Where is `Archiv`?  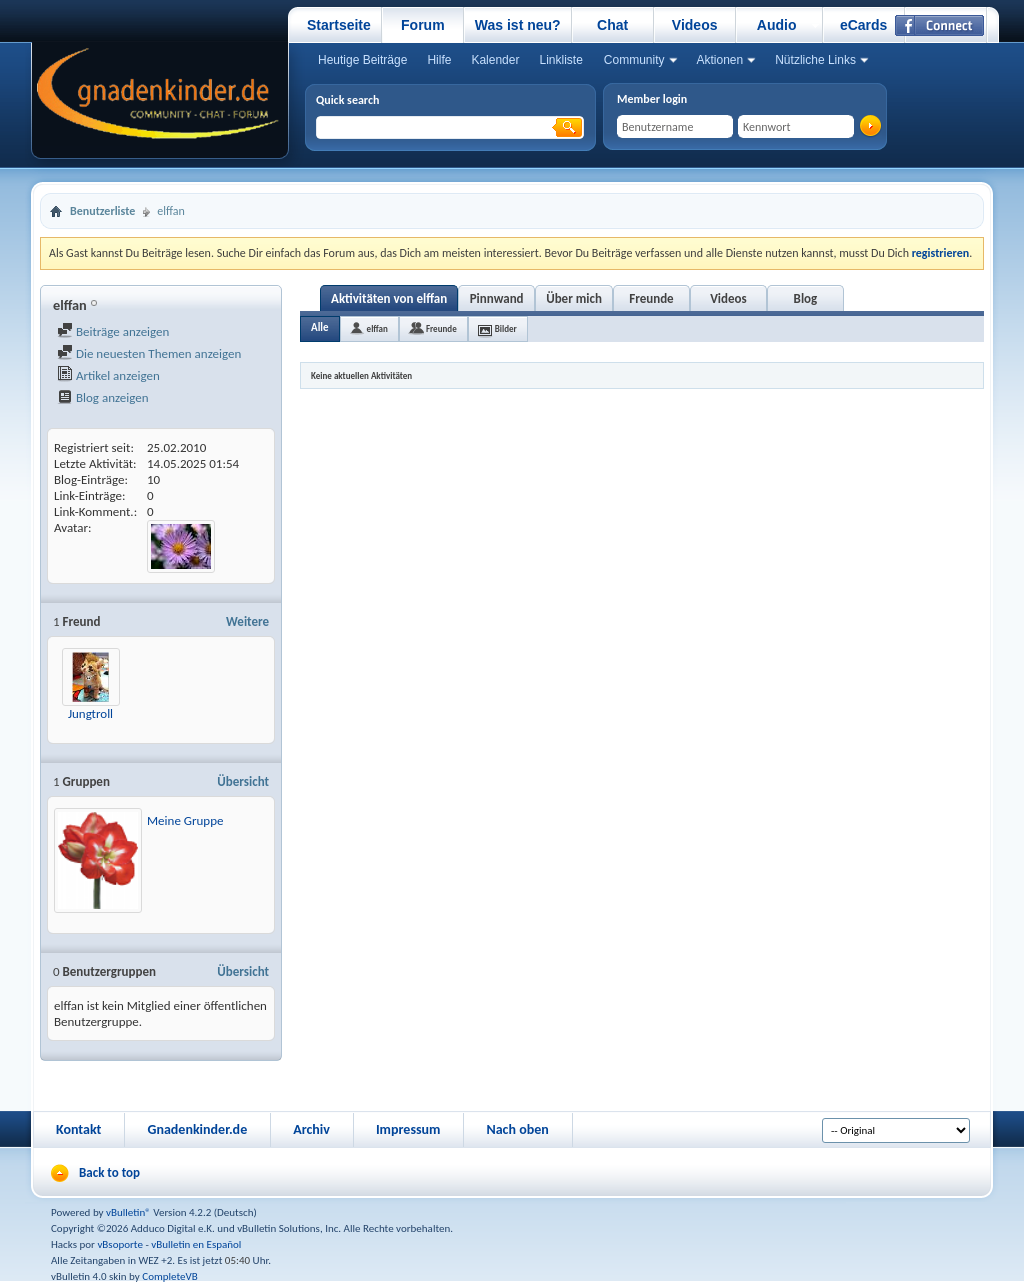 Archiv is located at coordinates (311, 1129).